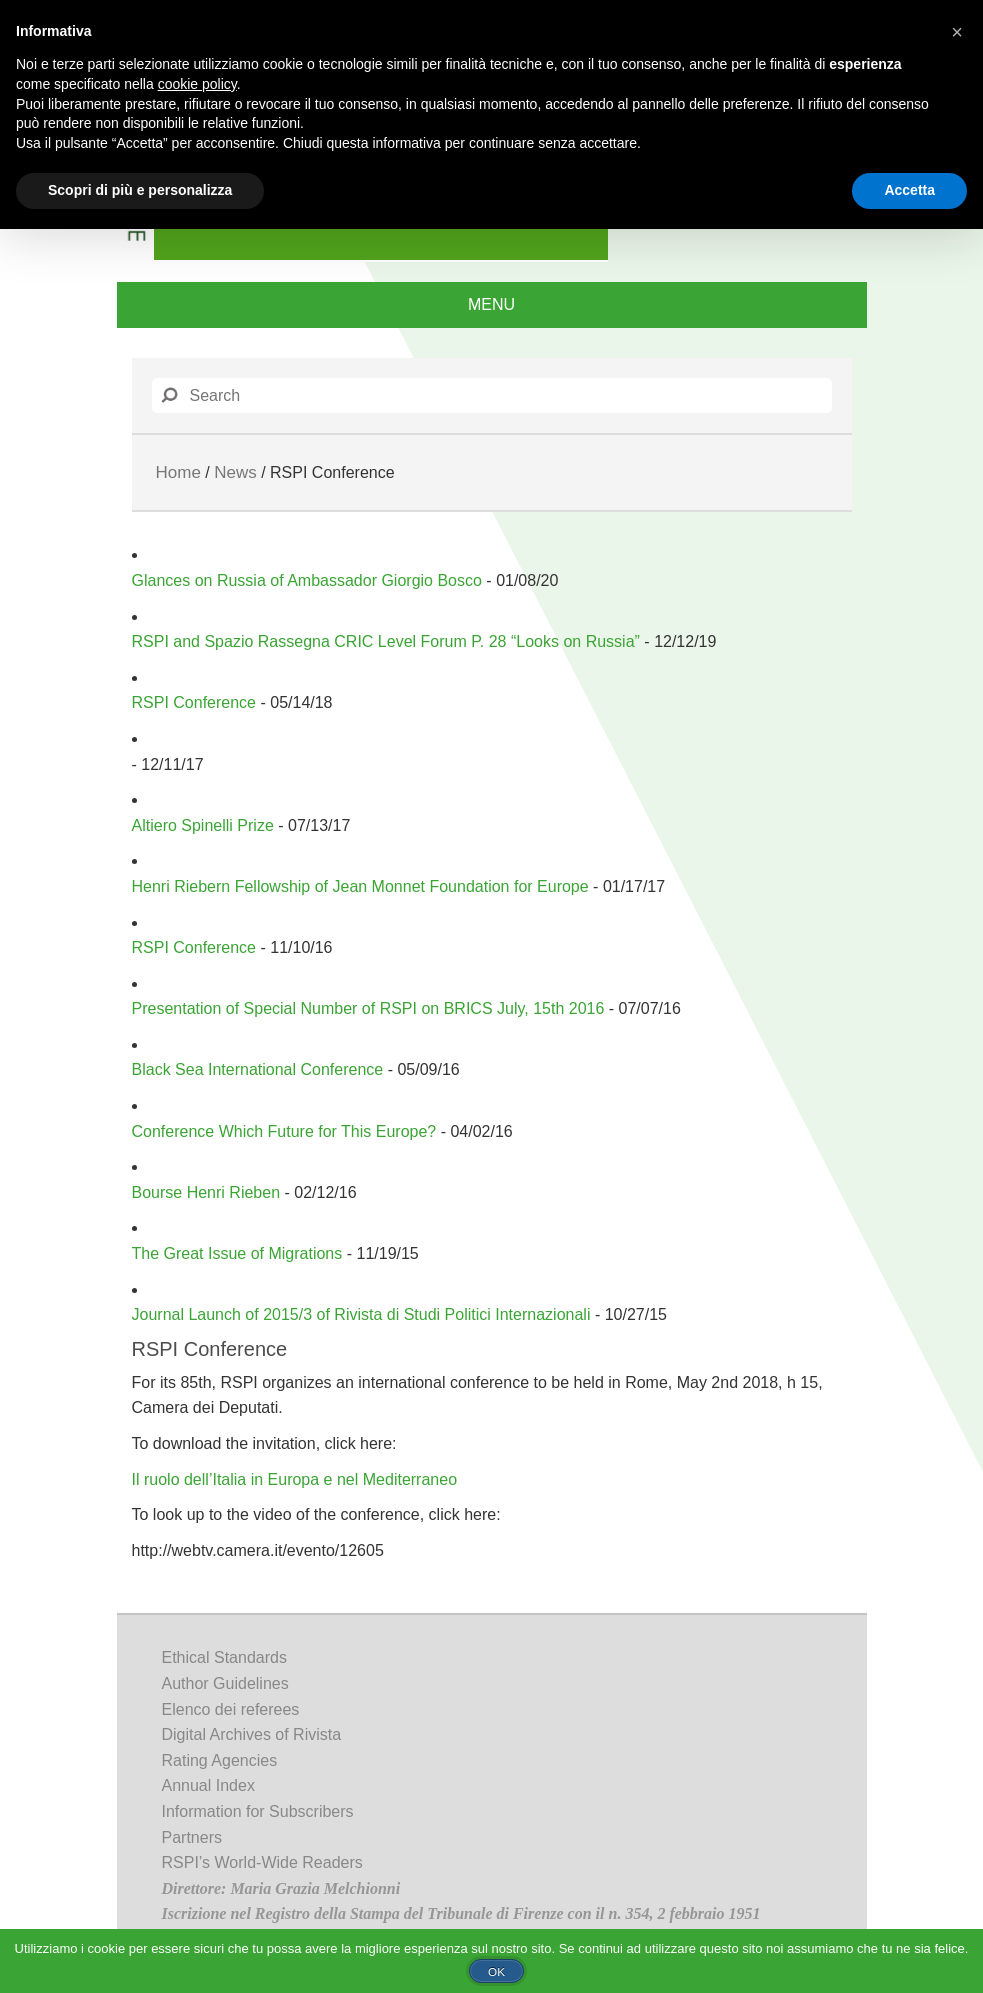 This screenshot has height=1993, width=983. Describe the element at coordinates (909, 190) in the screenshot. I see `Accetta [button]` at that location.